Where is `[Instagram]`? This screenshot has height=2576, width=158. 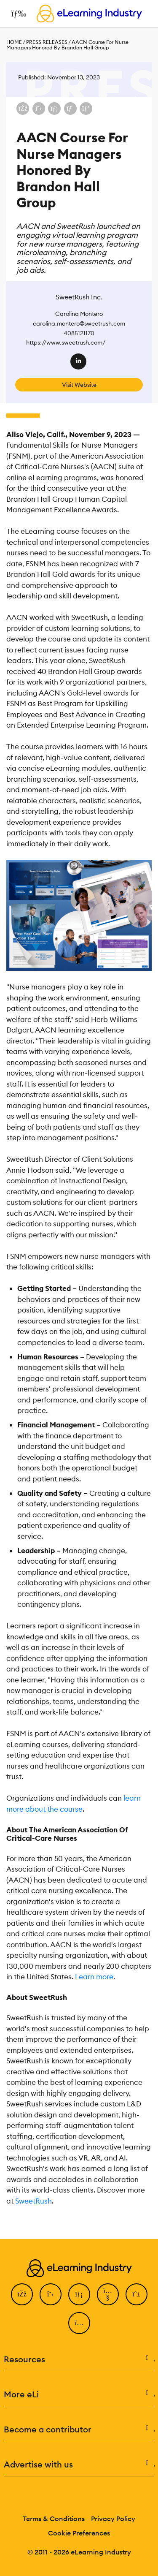
[Instagram] is located at coordinates (79, 2323).